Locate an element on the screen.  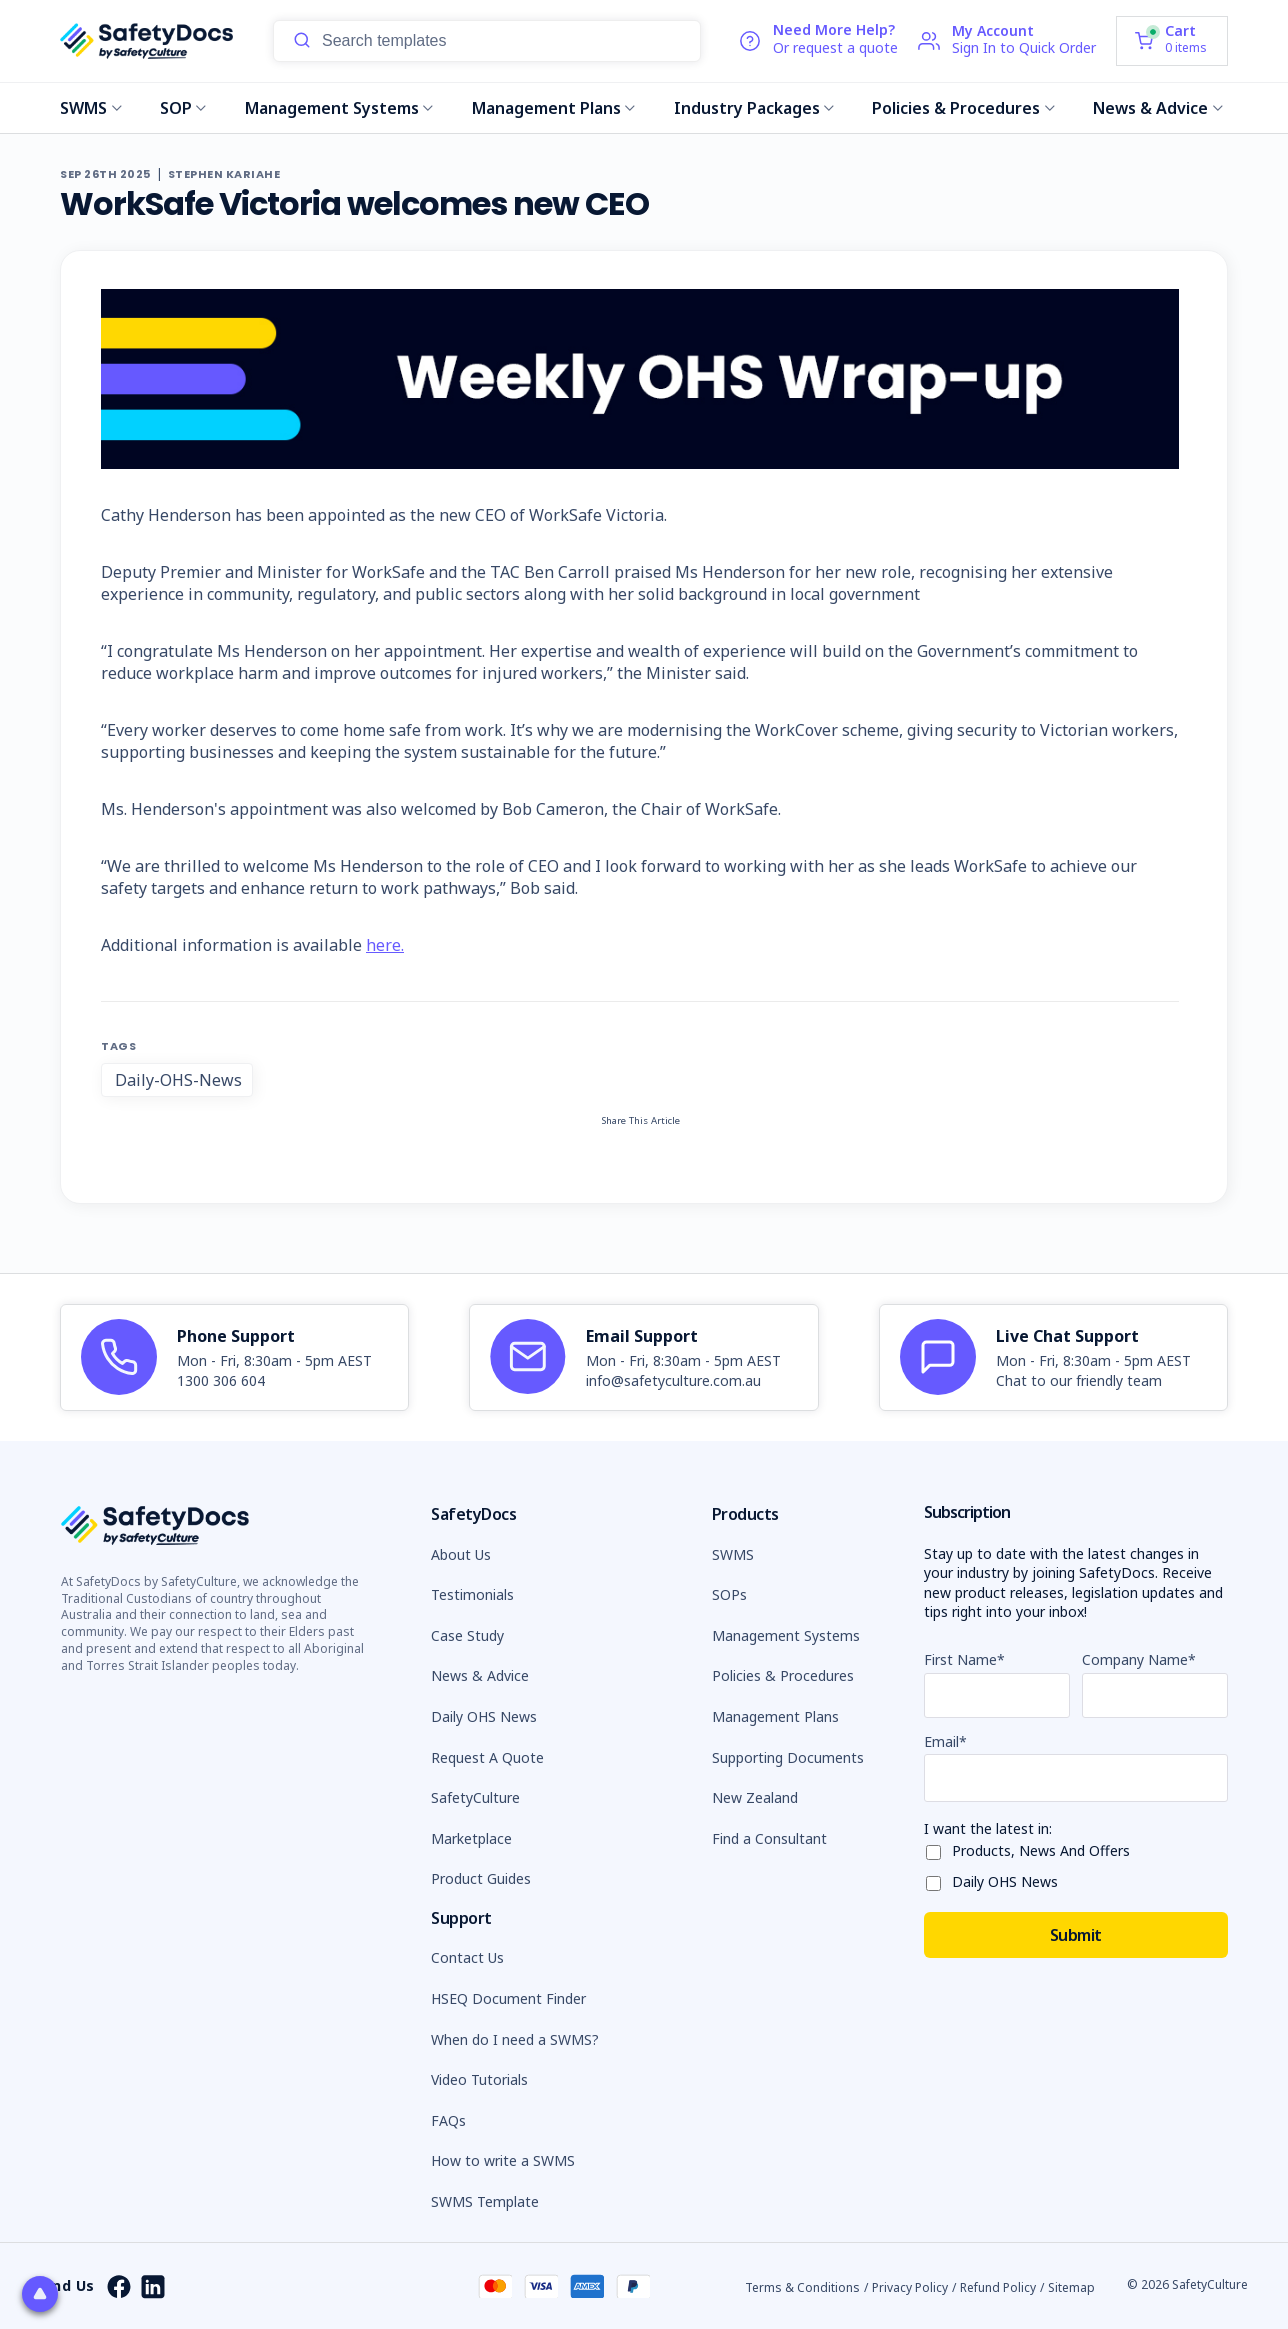
SWMS [button] is located at coordinates (733, 1554).